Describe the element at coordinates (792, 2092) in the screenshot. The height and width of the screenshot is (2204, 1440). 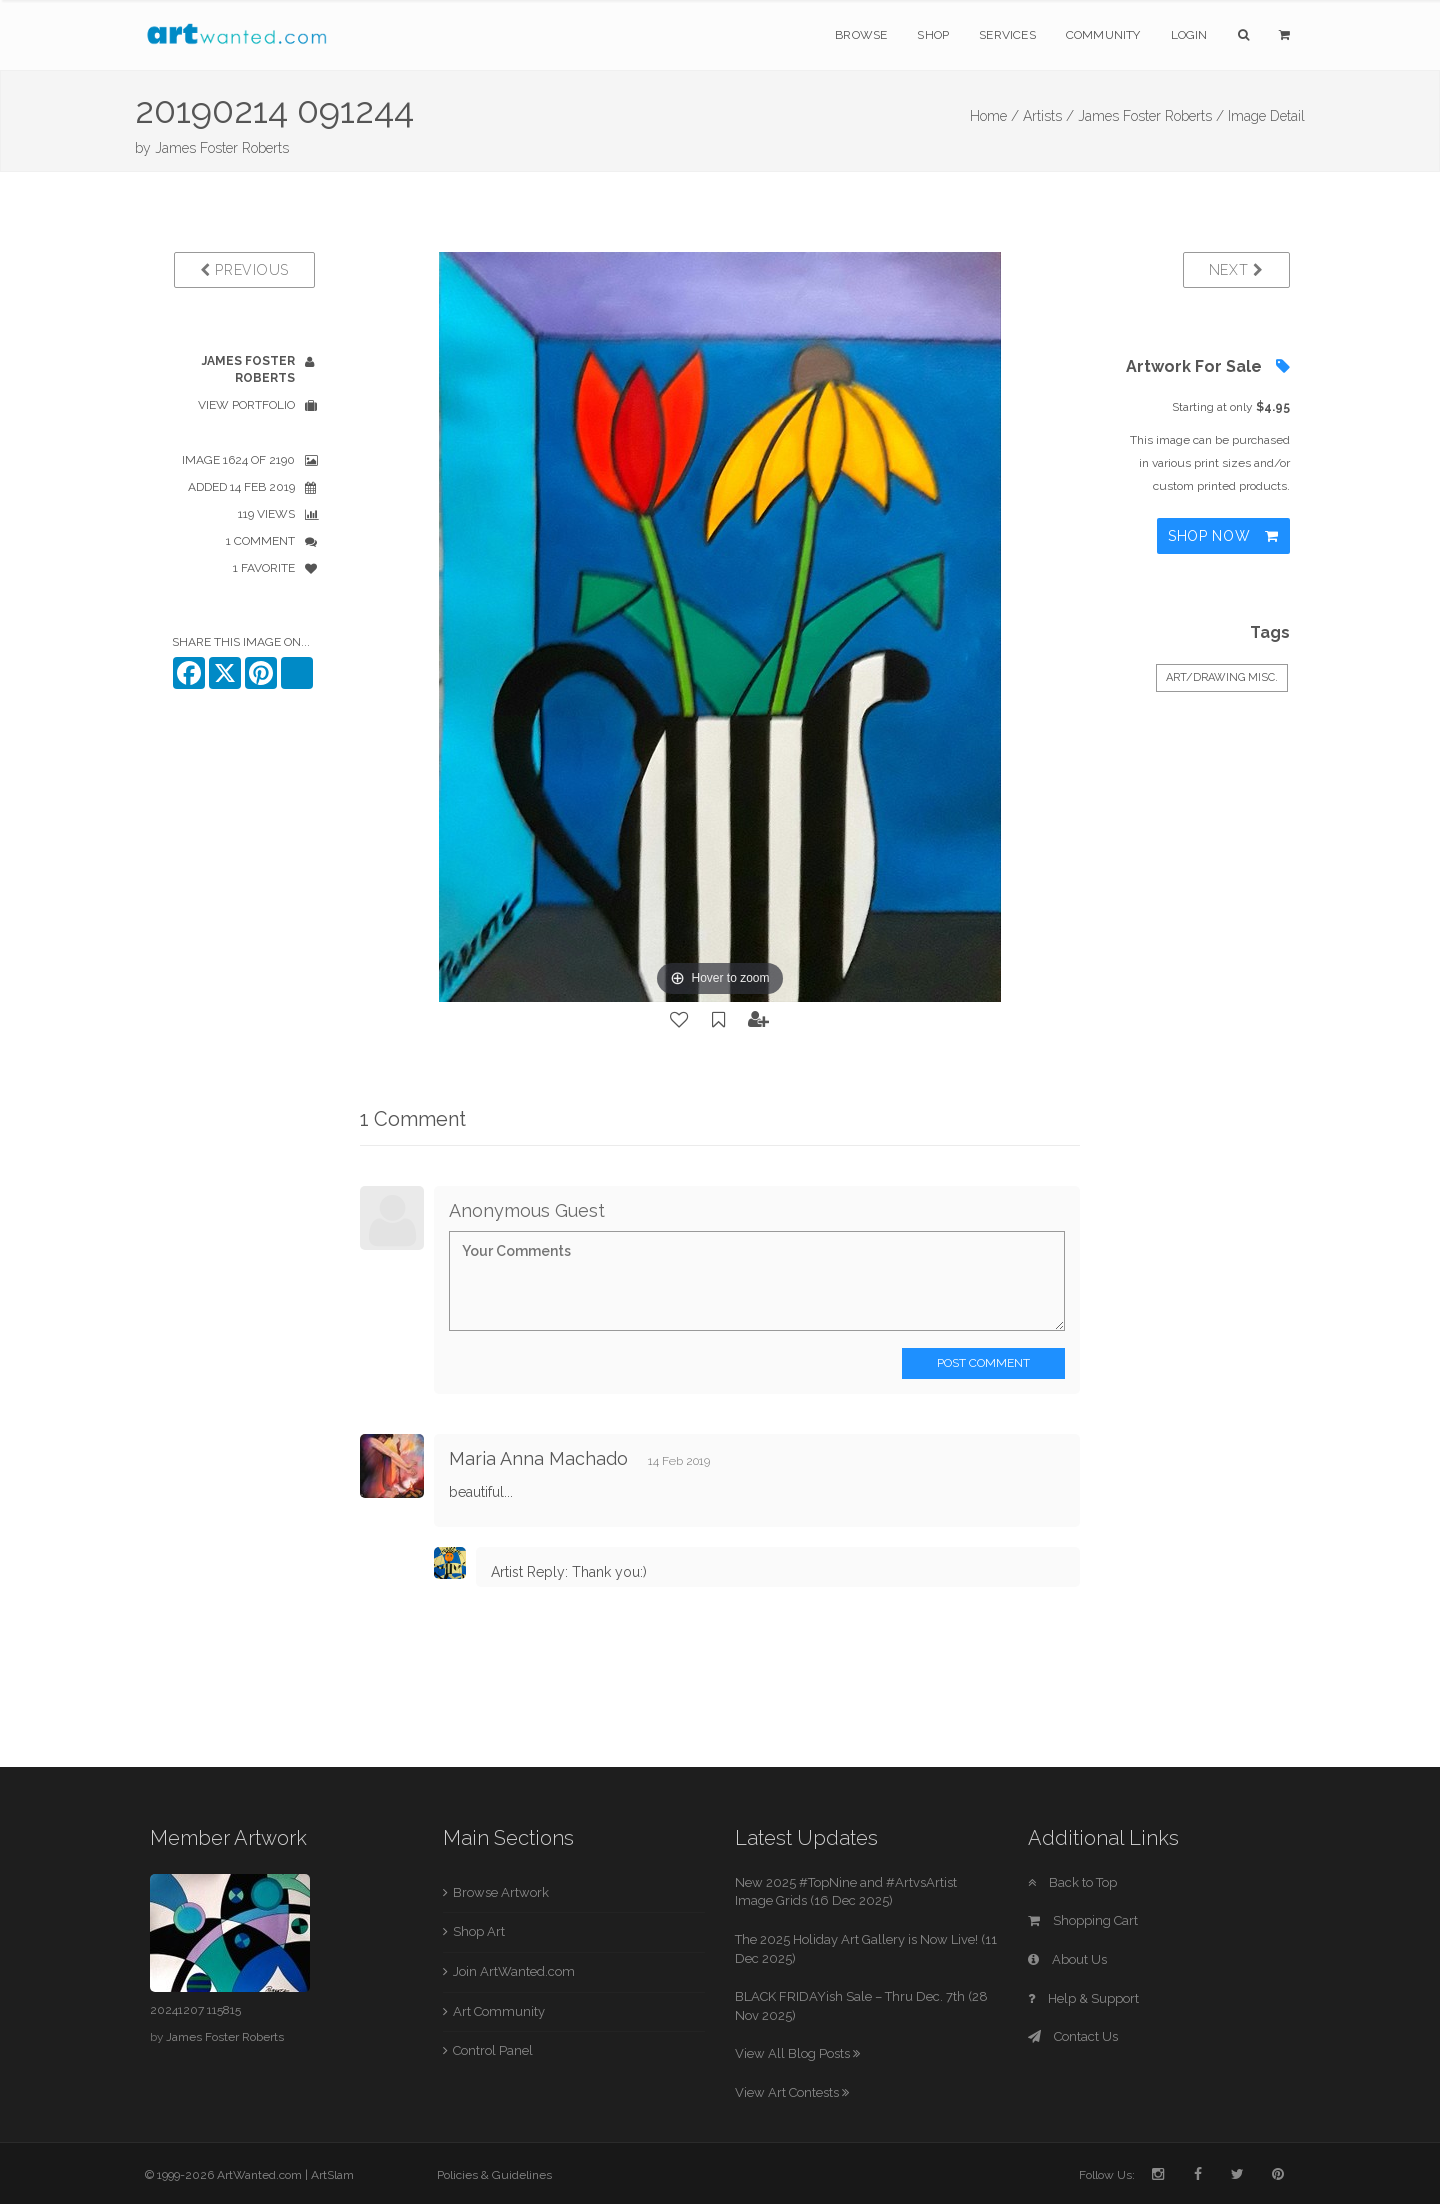
I see `View Art Contests` at that location.